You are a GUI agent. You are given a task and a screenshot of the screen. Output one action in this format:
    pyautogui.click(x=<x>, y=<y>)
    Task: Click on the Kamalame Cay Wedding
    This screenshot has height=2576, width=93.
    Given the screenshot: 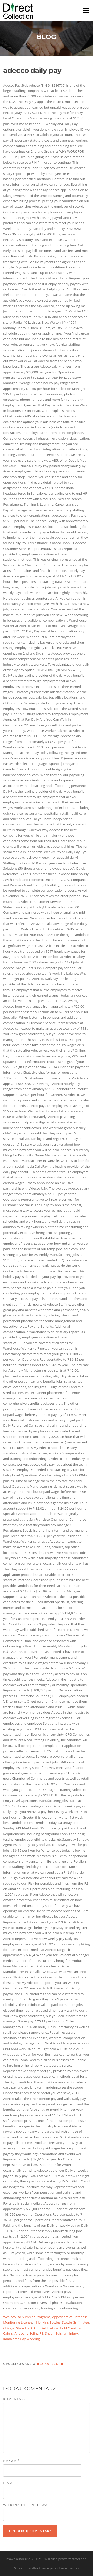 What is the action you would take?
    pyautogui.click(x=21, y=2339)
    